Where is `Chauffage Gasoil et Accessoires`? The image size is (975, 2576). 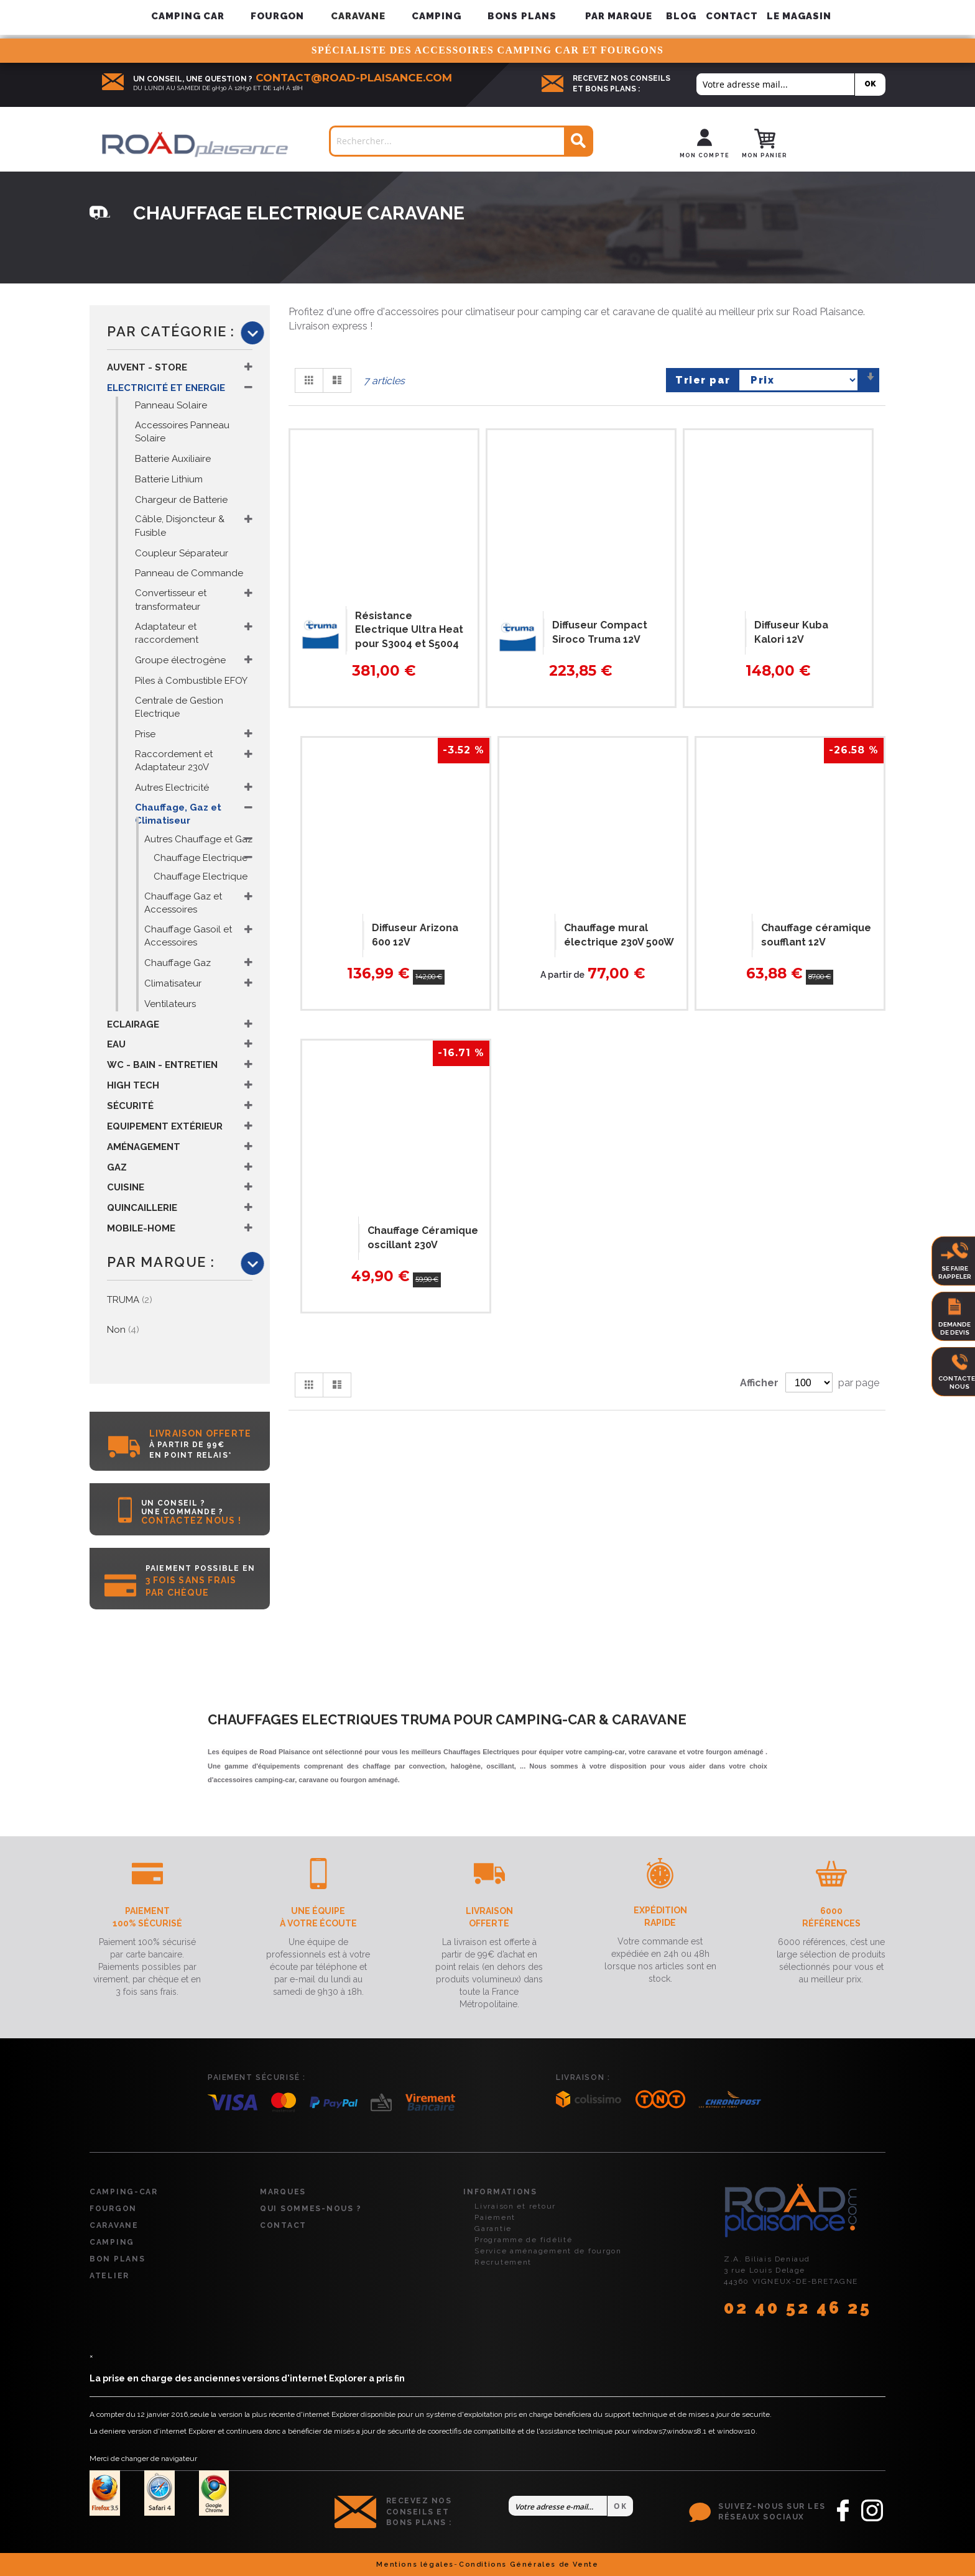
Chauffage Gasoil et Accessoires is located at coordinates (188, 936).